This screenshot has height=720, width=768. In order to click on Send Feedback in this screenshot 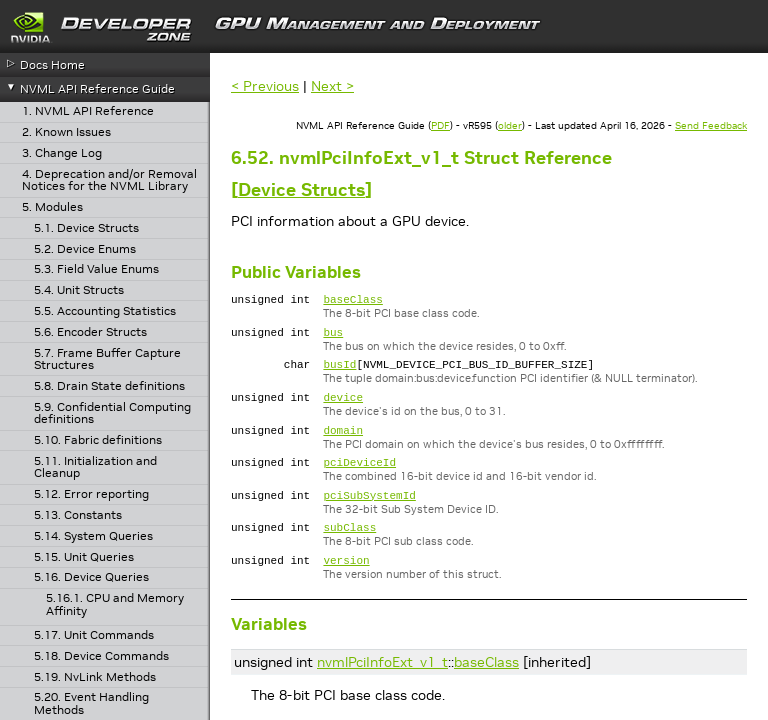, I will do `click(711, 125)`.